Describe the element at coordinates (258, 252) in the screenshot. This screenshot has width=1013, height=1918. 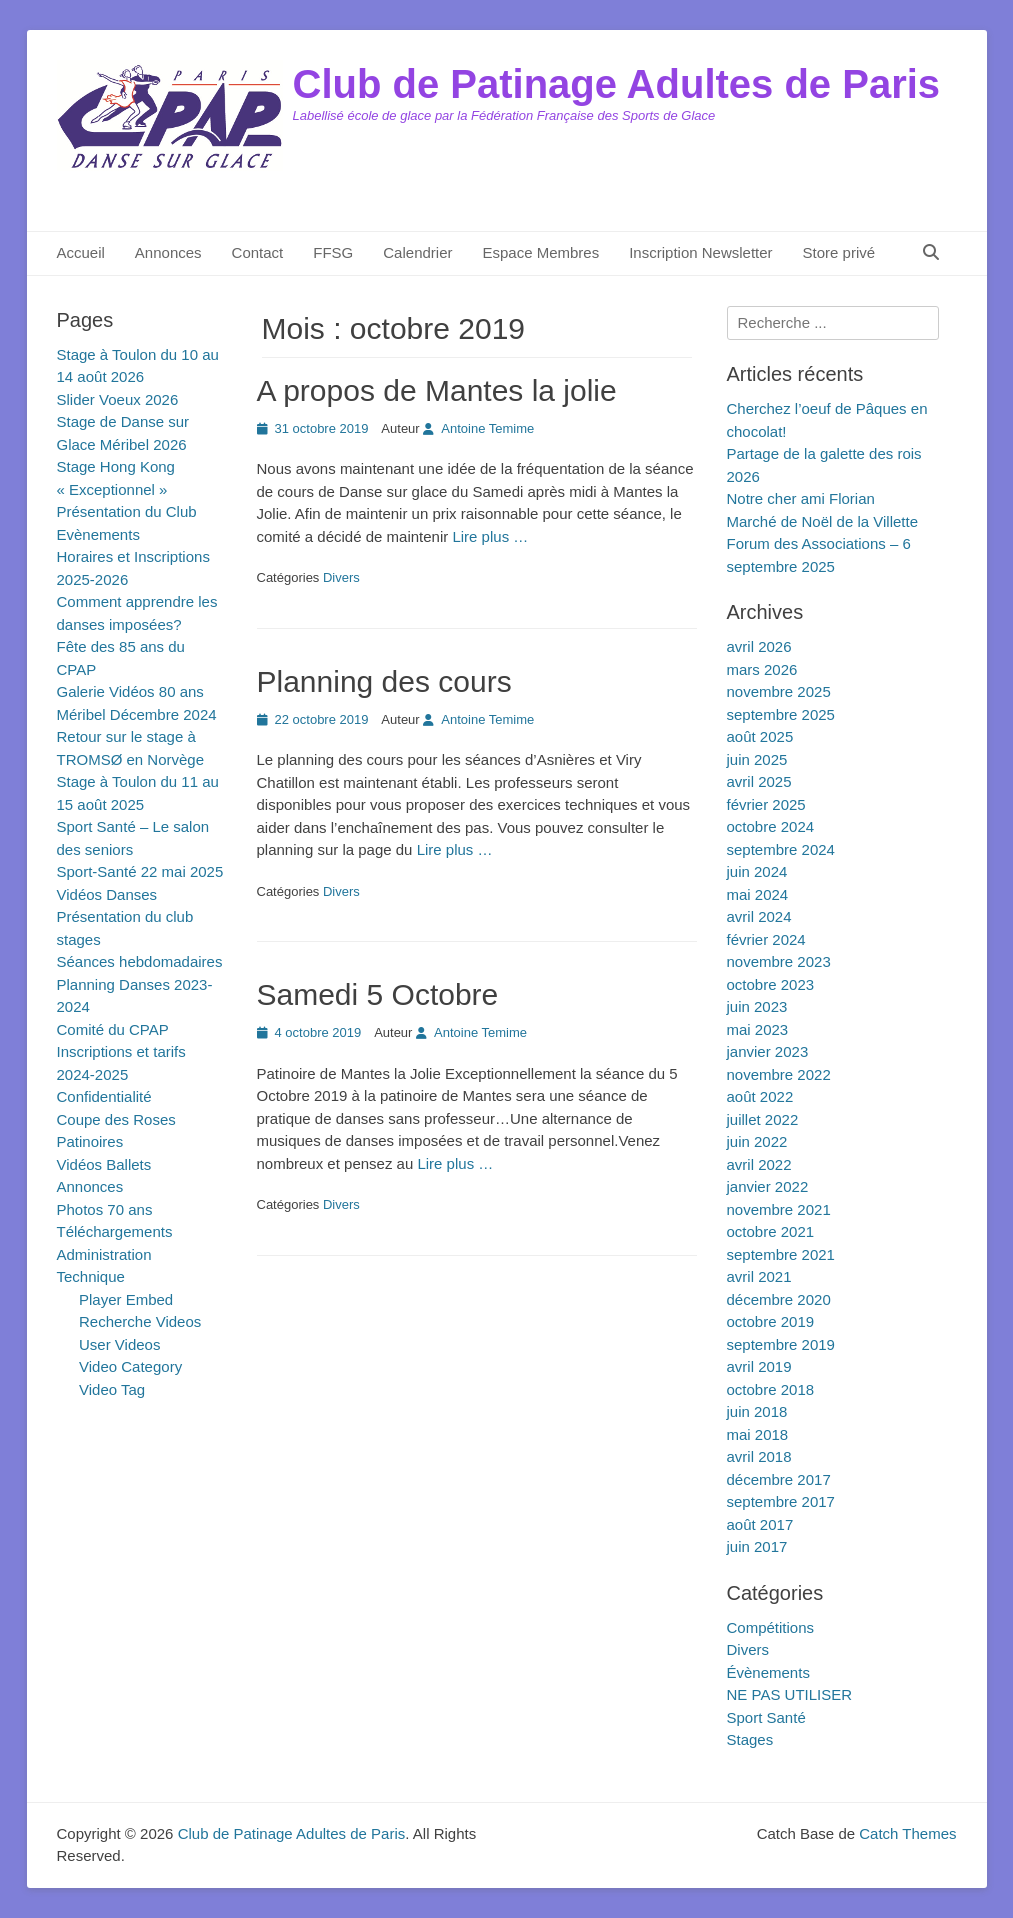
I see `Contact` at that location.